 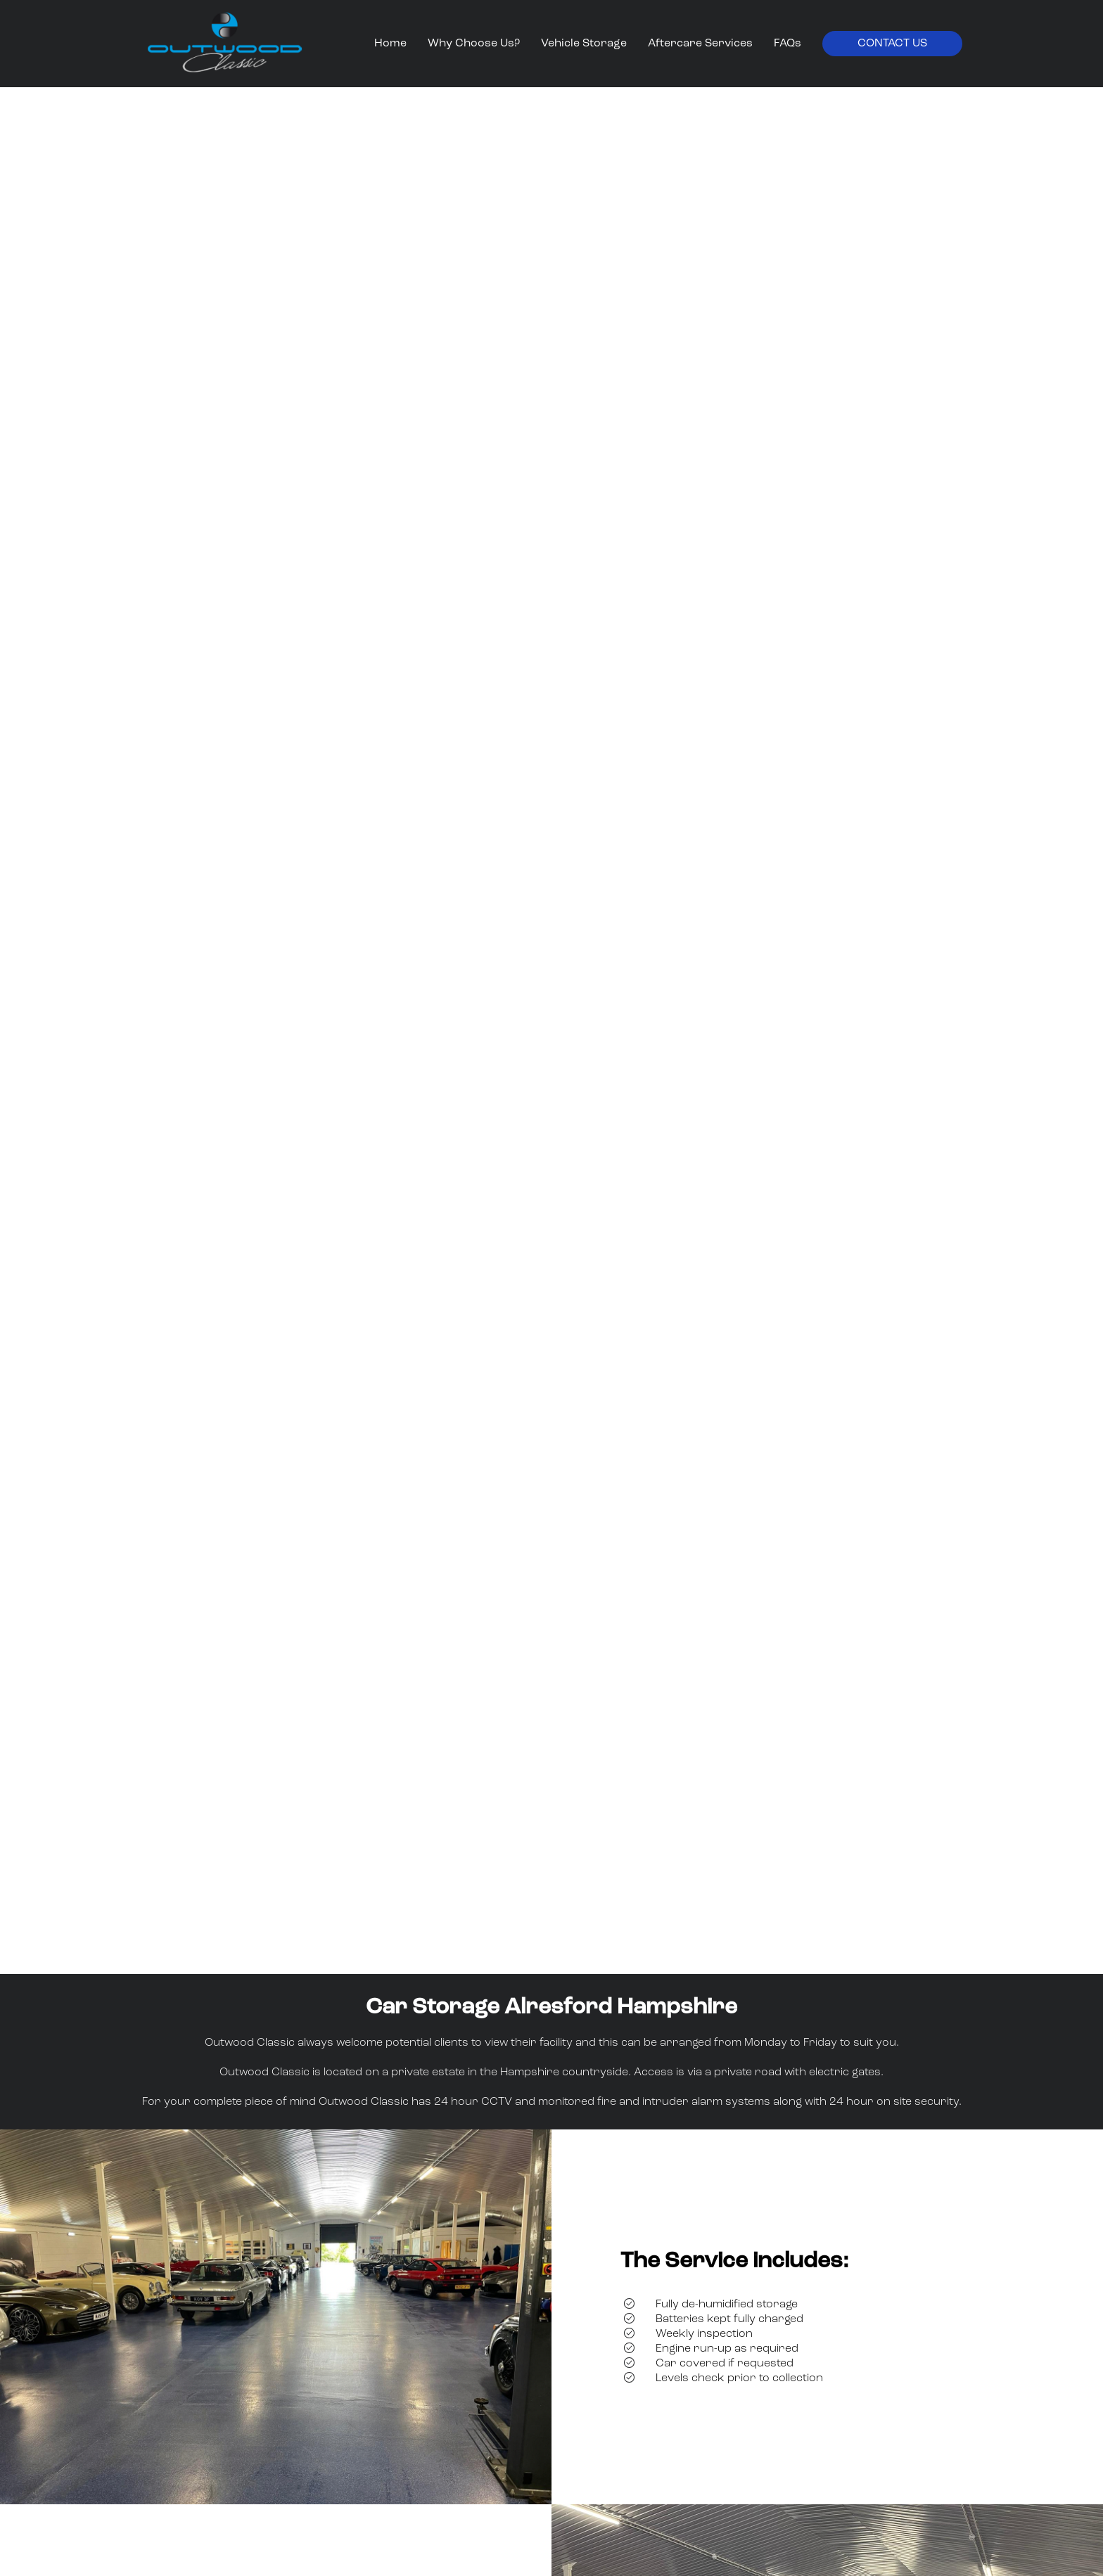 I want to click on Aftercare Services, so click(x=700, y=43).